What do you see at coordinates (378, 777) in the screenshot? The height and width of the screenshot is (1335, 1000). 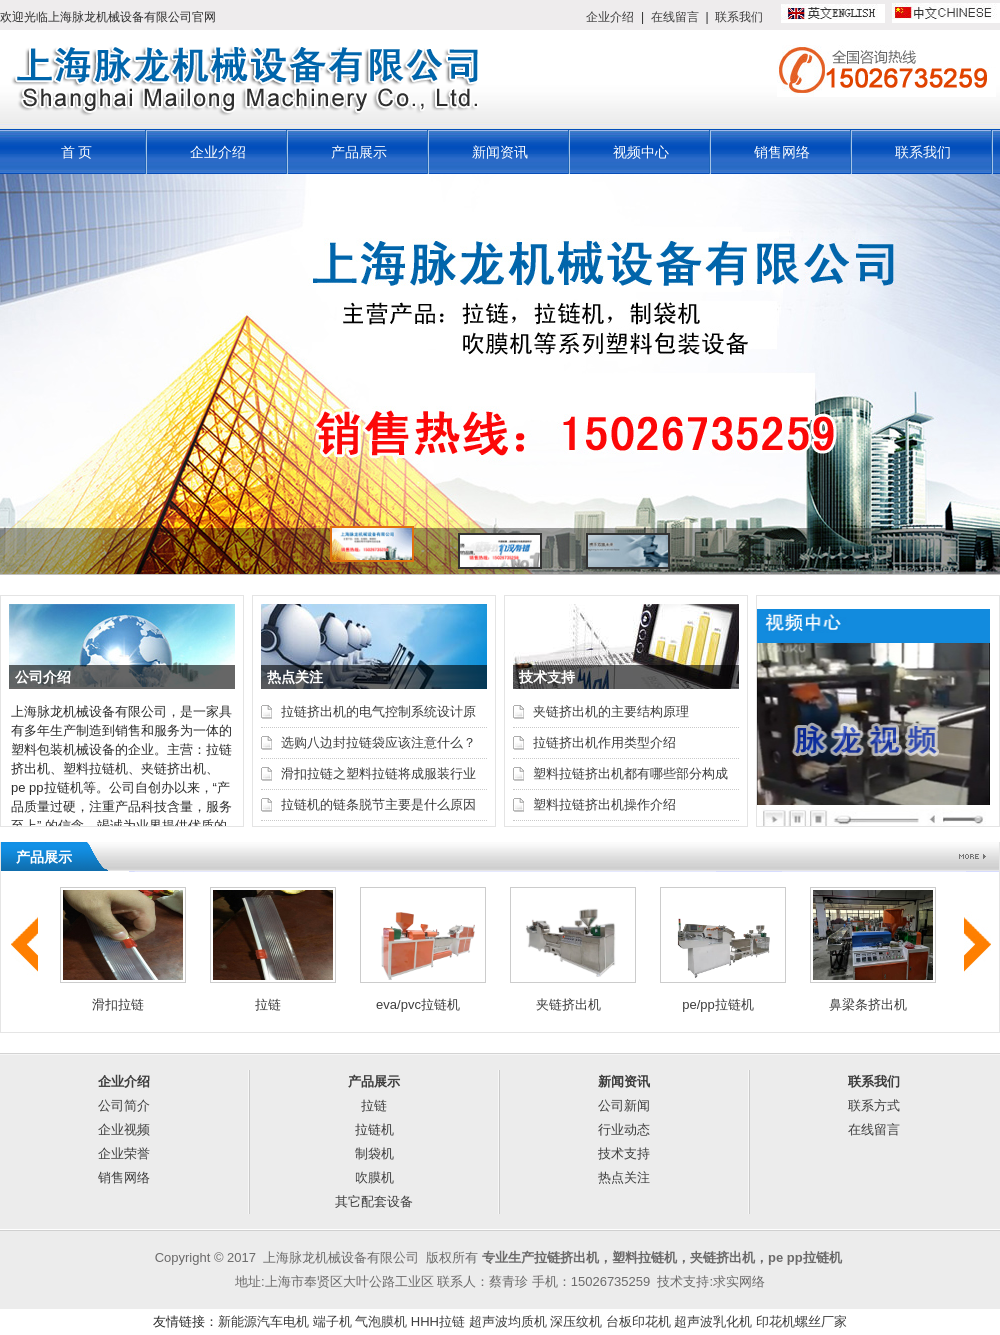 I see `滑扣拉链之塑料拉链将成服装行业最大需求` at bounding box center [378, 777].